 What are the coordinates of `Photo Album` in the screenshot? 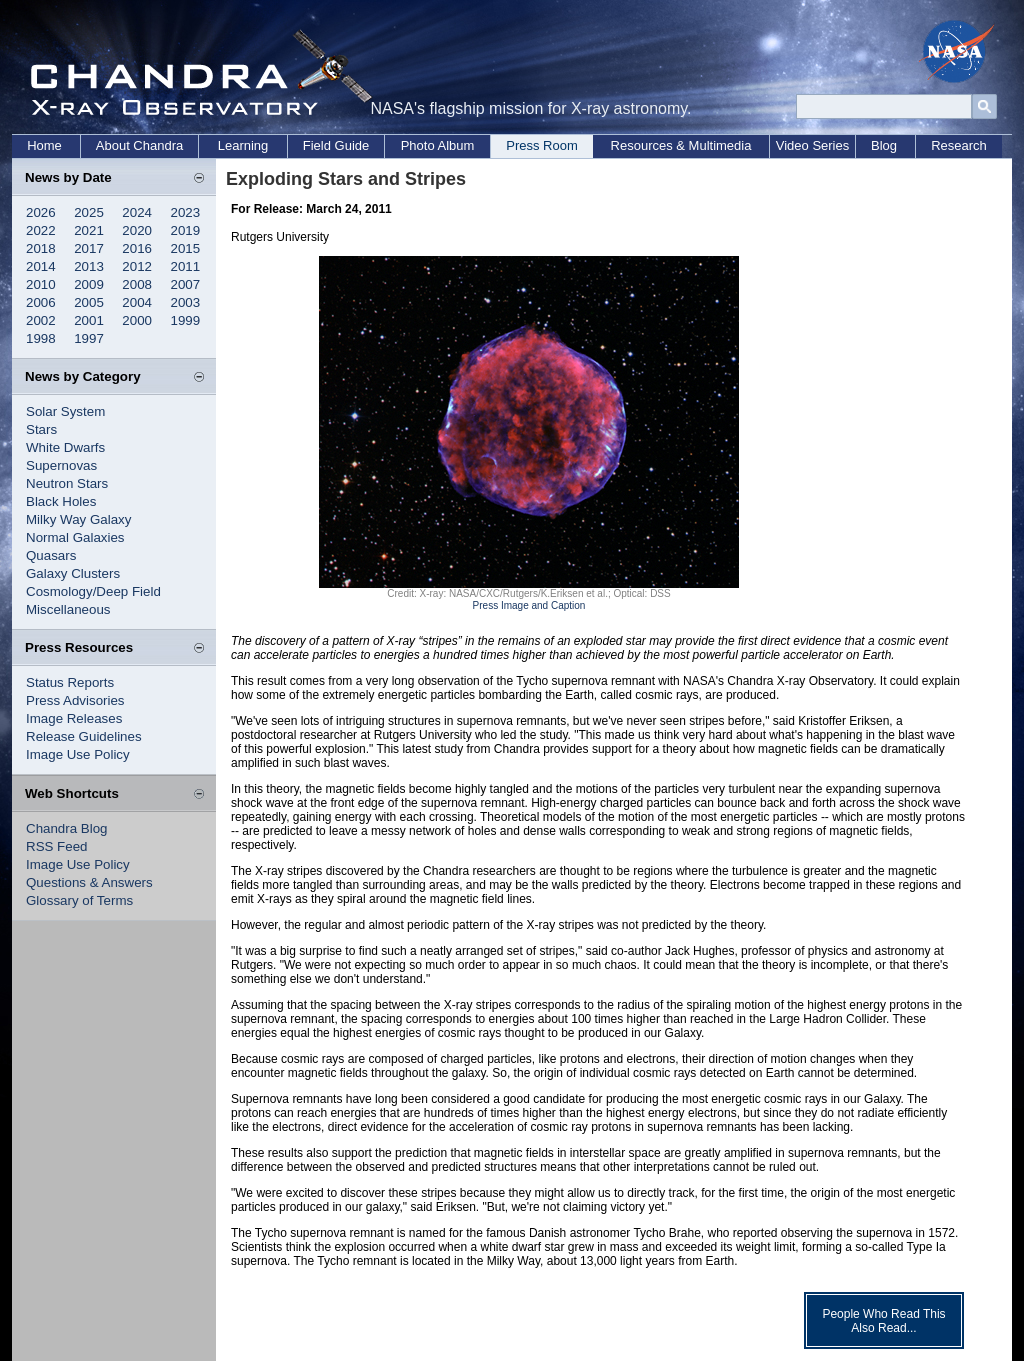 It's located at (438, 145).